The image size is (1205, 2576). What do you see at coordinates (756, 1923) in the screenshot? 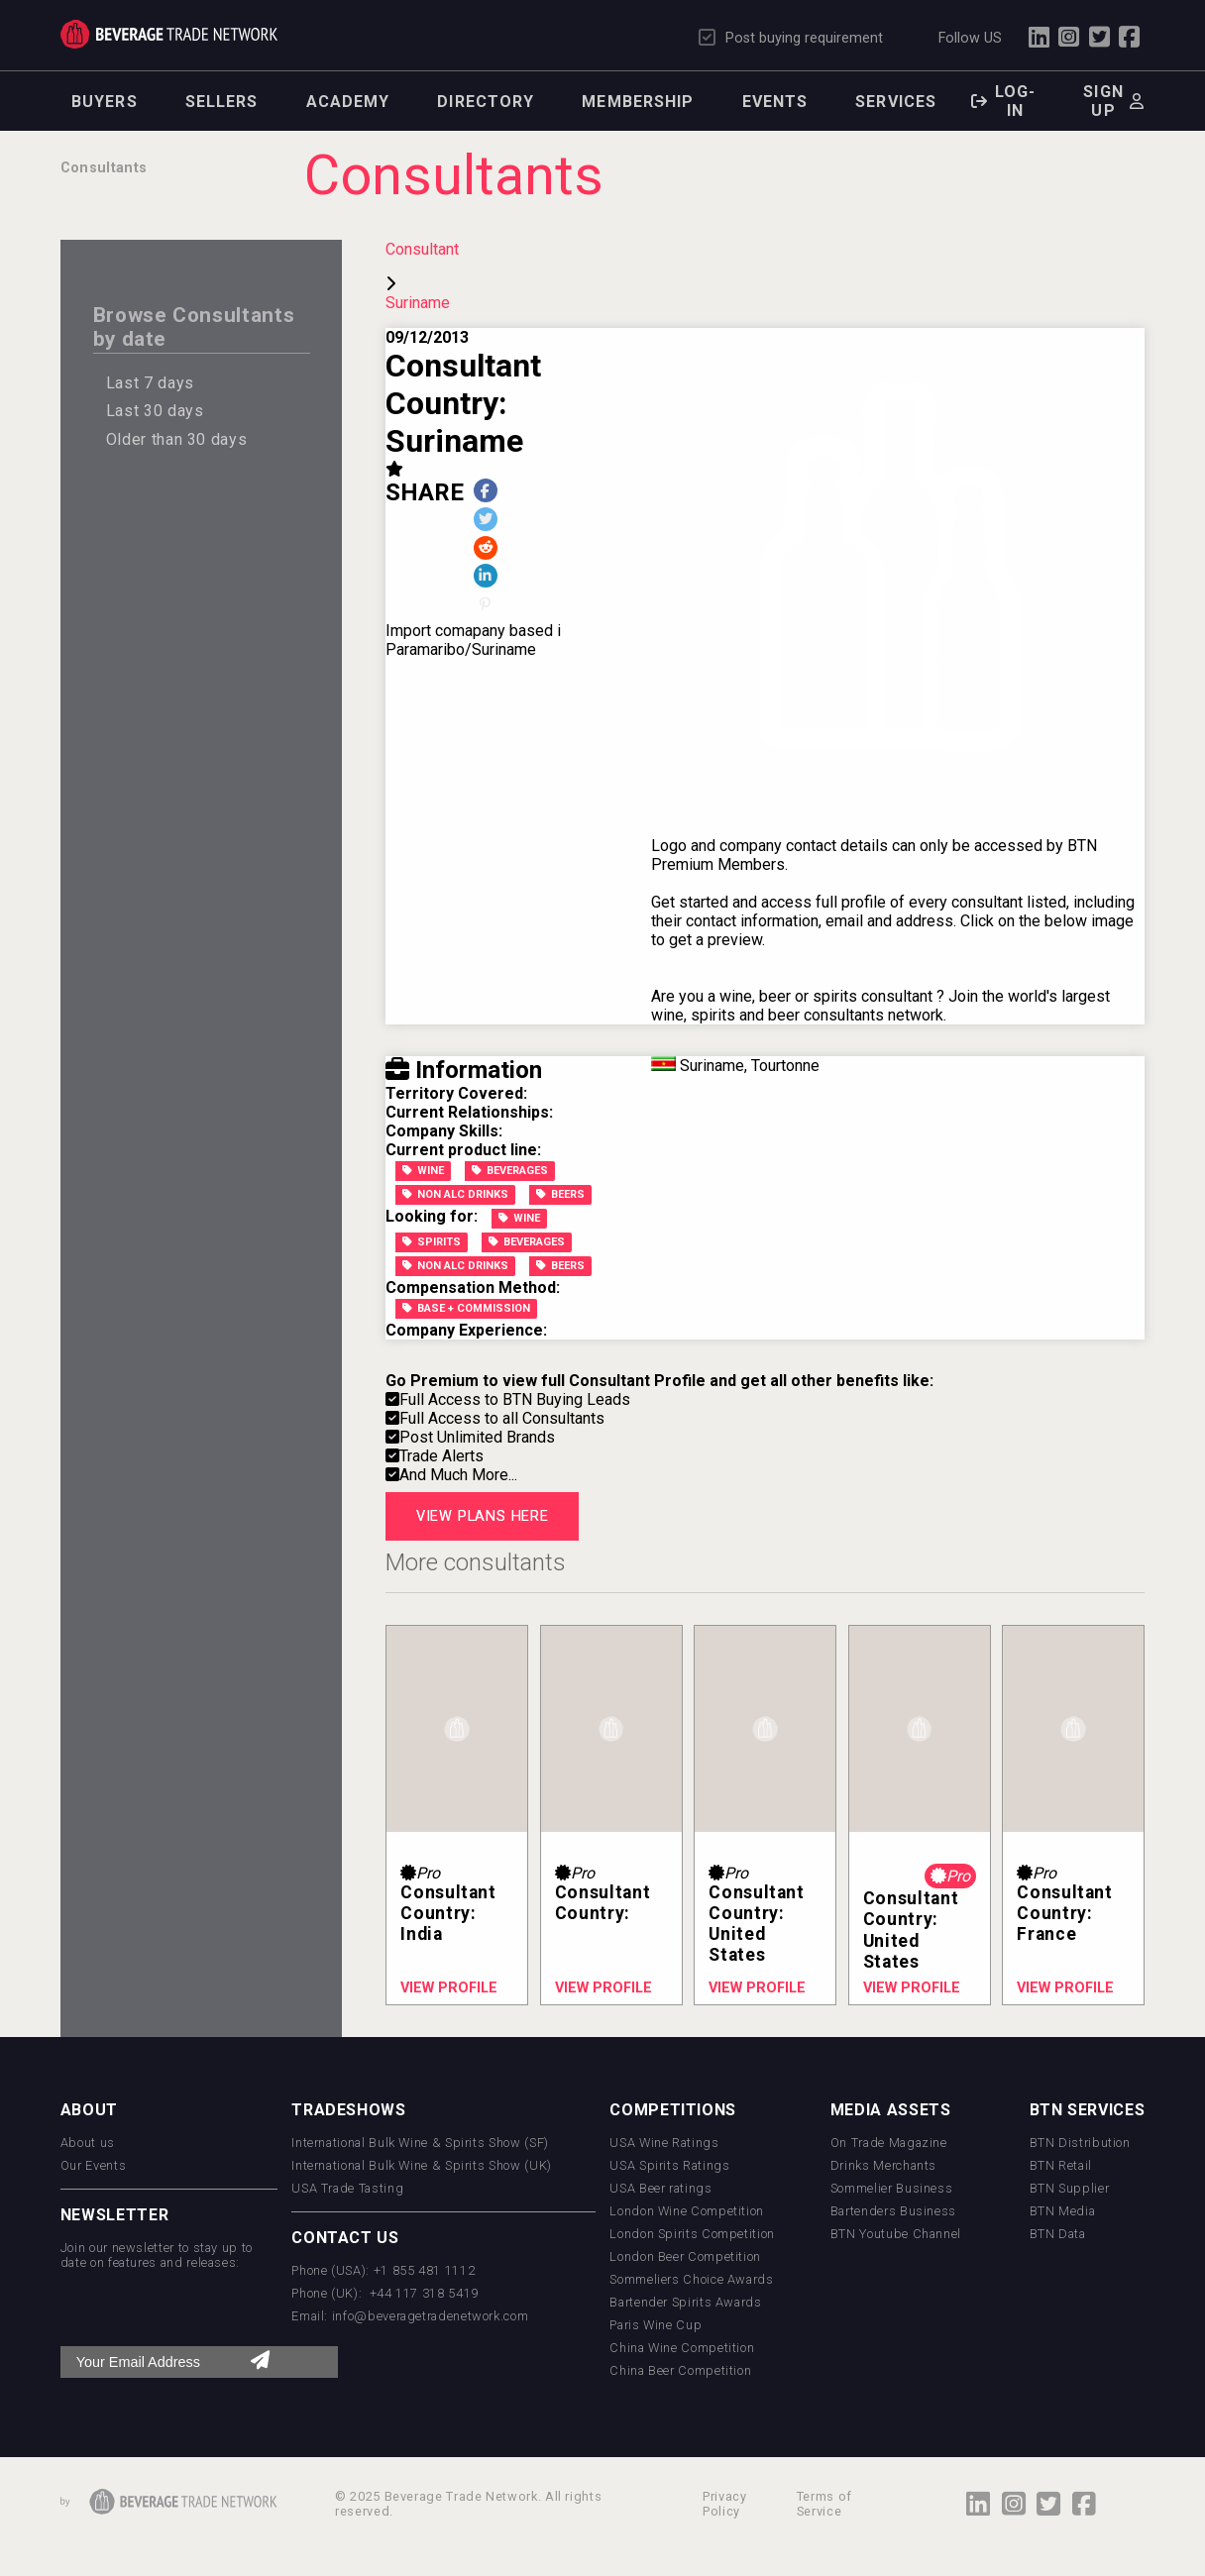
I see `Consultant Country: United States` at bounding box center [756, 1923].